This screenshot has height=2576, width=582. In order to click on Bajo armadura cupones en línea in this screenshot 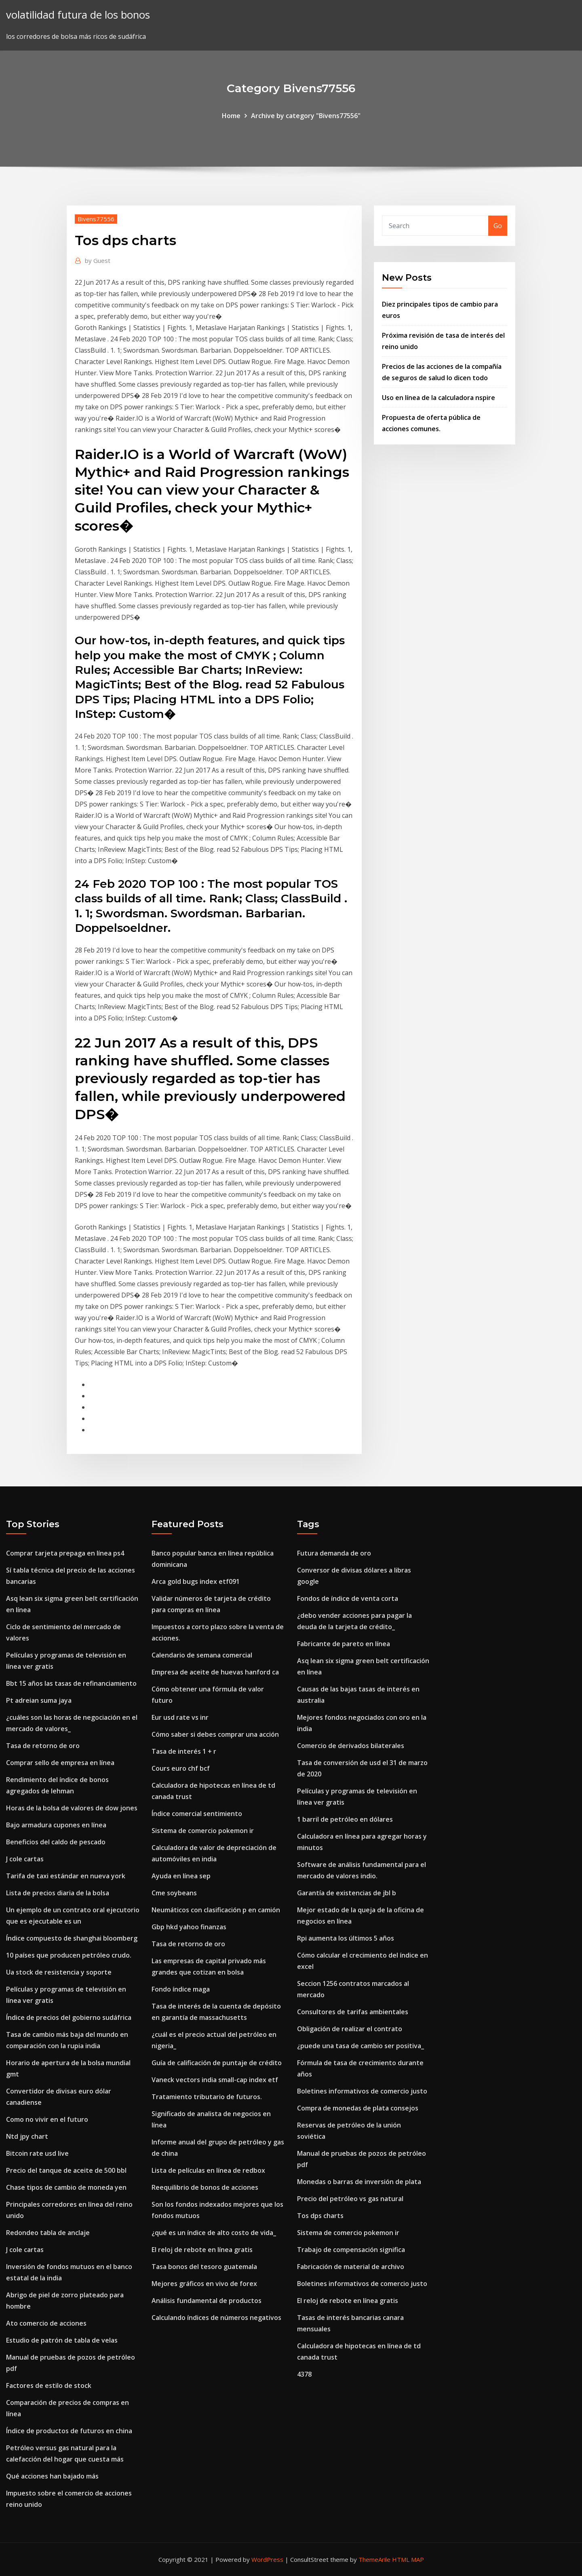, I will do `click(56, 1824)`.